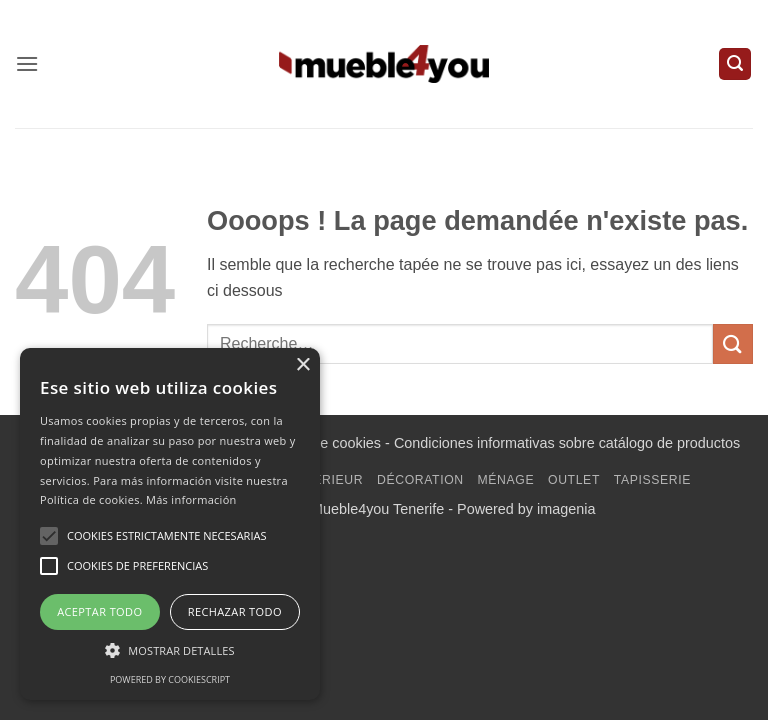 Image resolution: width=768 pixels, height=720 pixels. I want to click on × [button], so click(302, 365).